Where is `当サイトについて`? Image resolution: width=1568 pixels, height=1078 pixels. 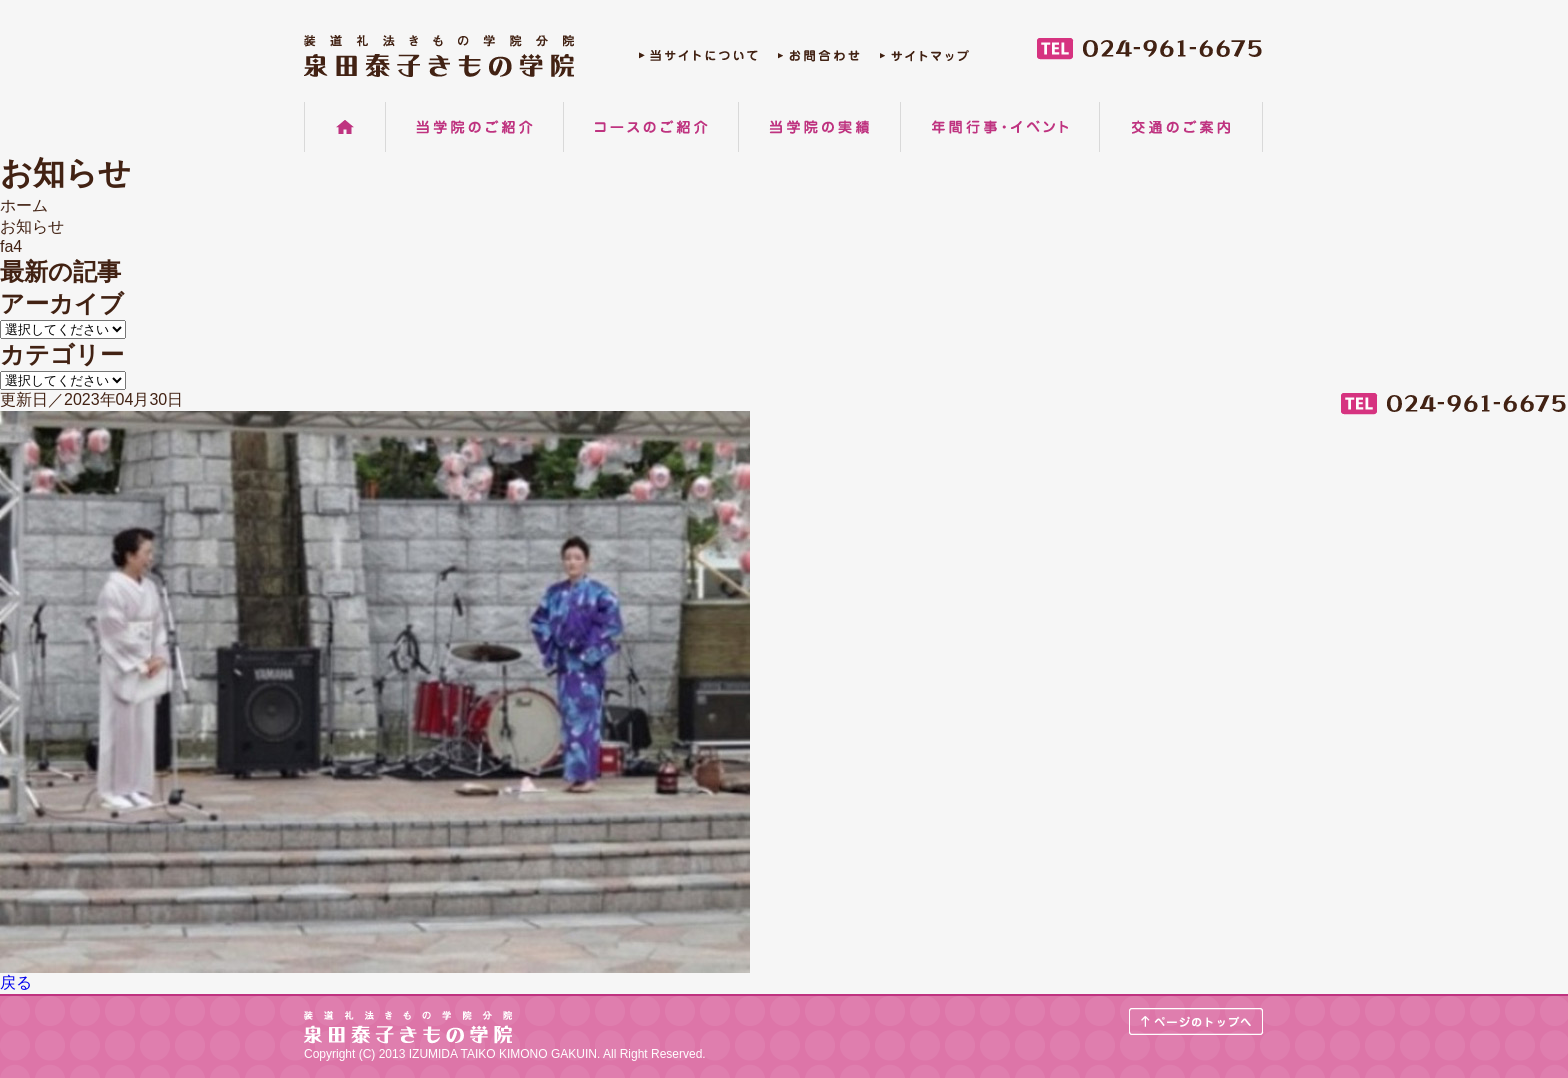
当サイトについて is located at coordinates (698, 60).